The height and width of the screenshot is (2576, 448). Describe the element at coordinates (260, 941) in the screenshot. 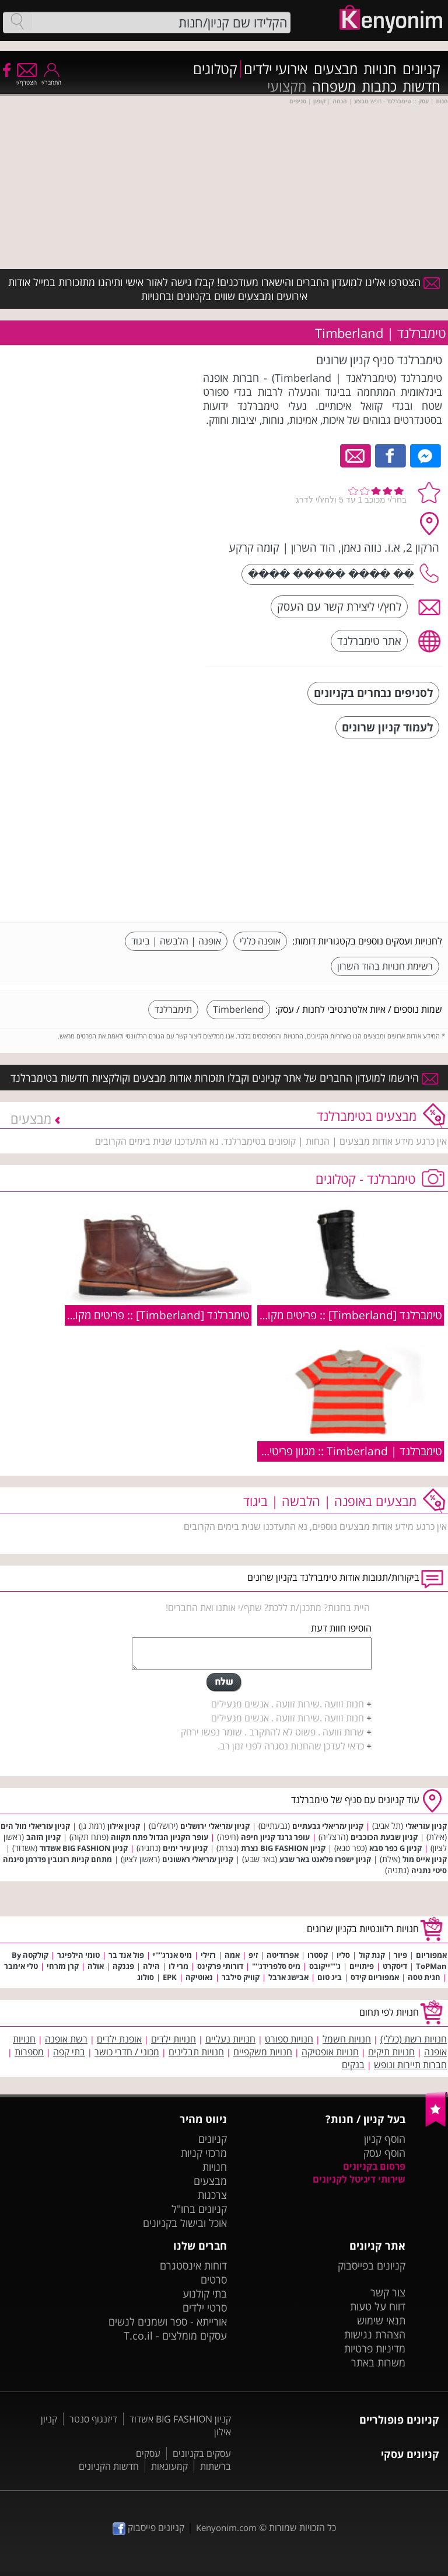

I see `אופנה כללי` at that location.